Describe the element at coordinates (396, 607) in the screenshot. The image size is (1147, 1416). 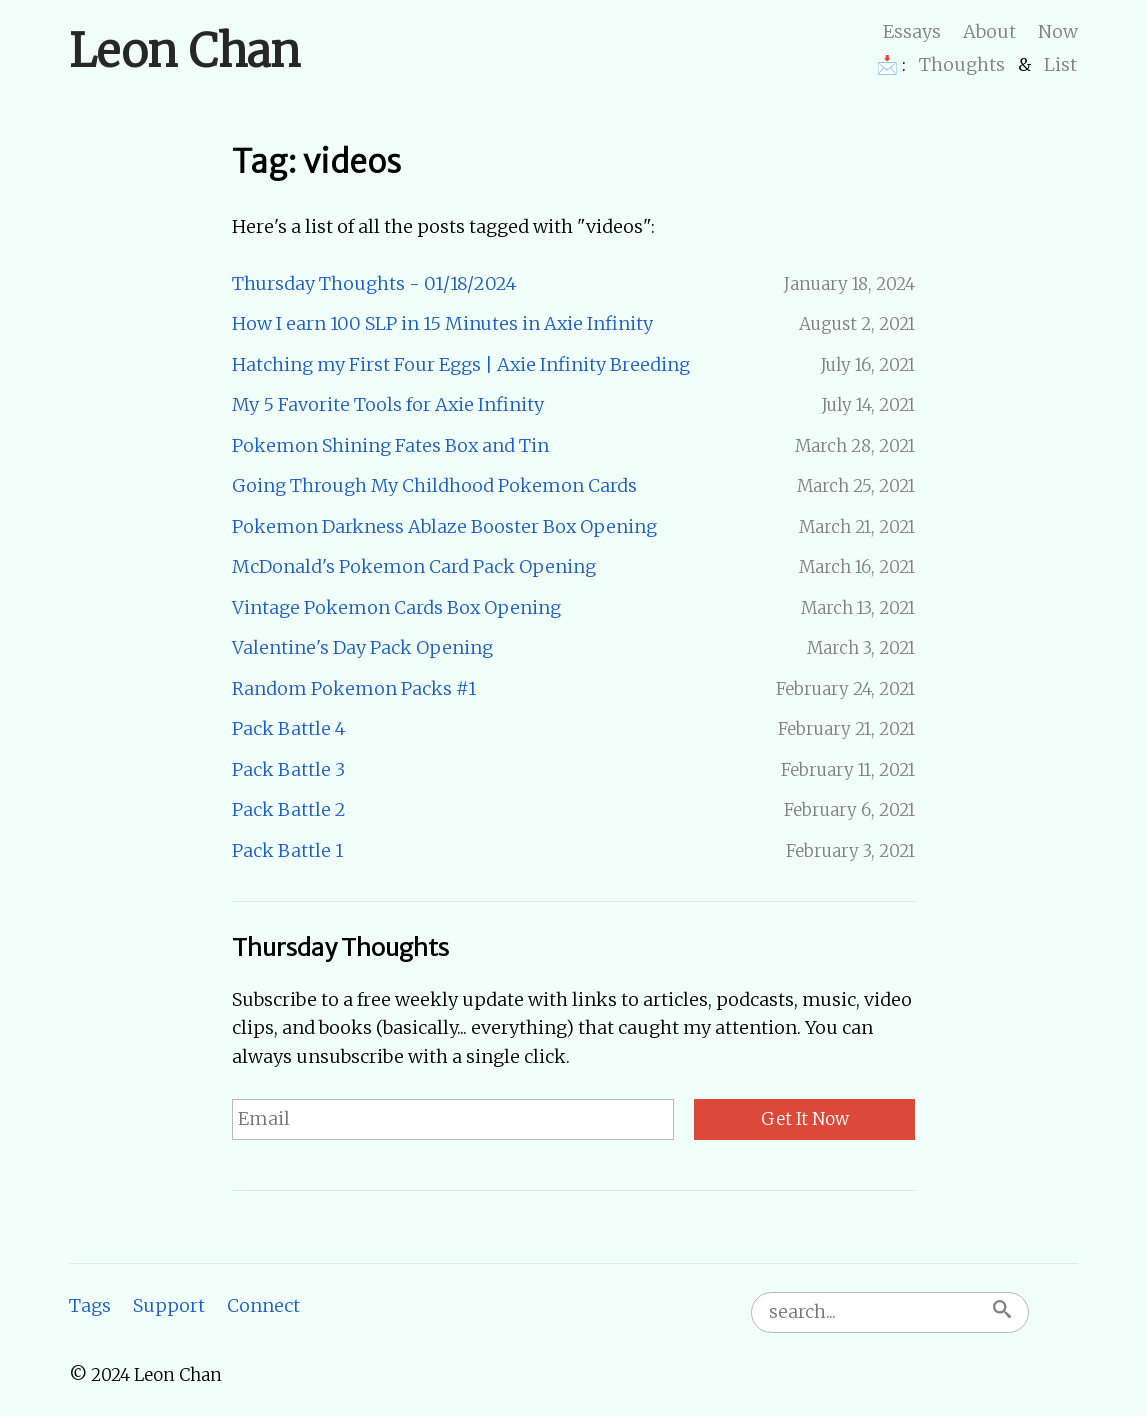
I see `Vintage Pokemon Cards Box Opening` at that location.